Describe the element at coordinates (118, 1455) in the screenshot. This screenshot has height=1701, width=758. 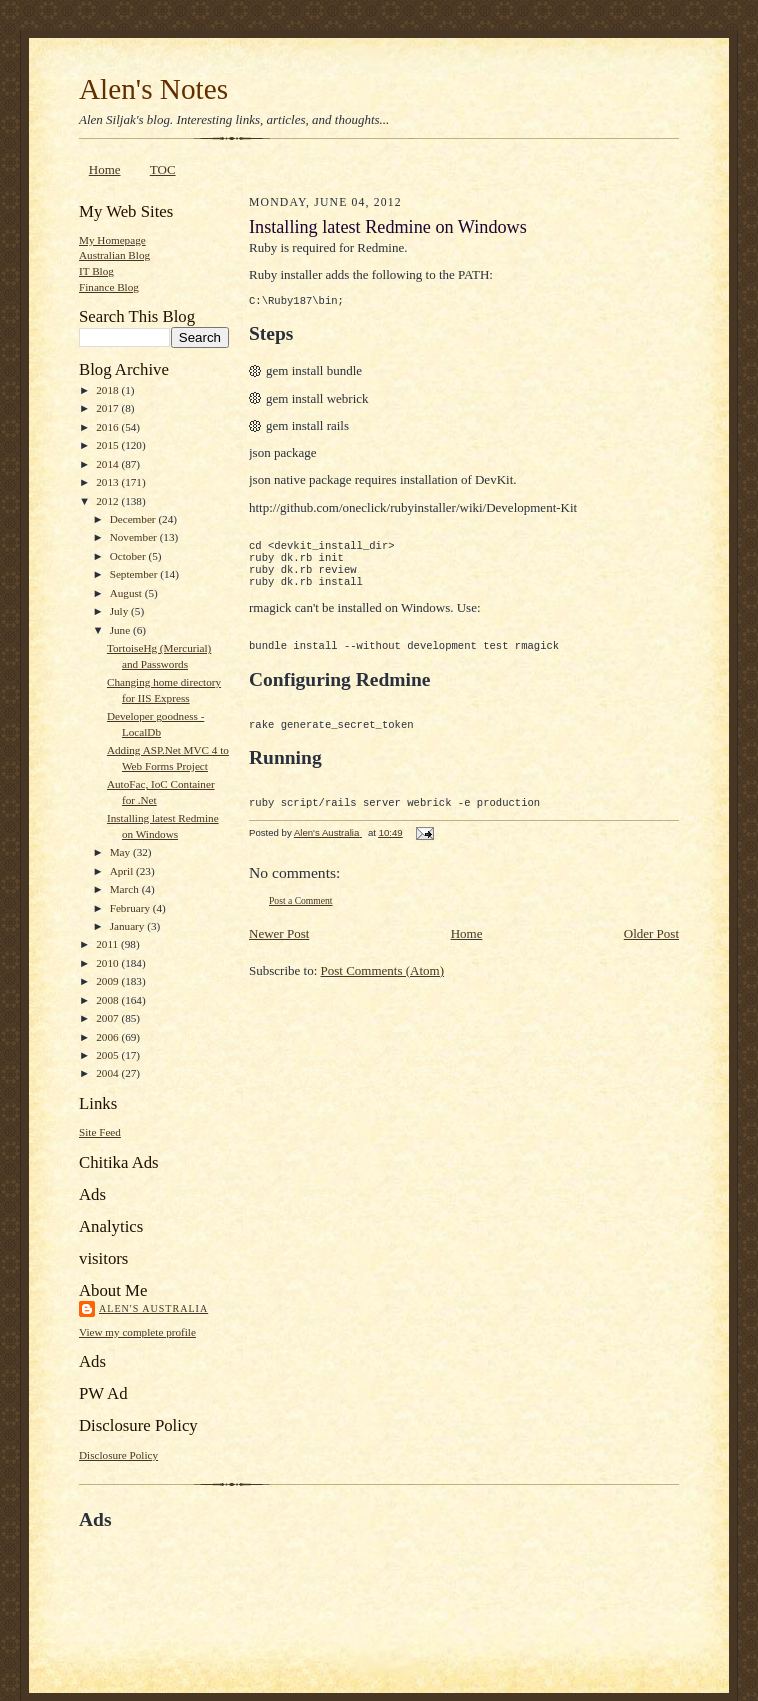
I see `Disclosure Policy` at that location.